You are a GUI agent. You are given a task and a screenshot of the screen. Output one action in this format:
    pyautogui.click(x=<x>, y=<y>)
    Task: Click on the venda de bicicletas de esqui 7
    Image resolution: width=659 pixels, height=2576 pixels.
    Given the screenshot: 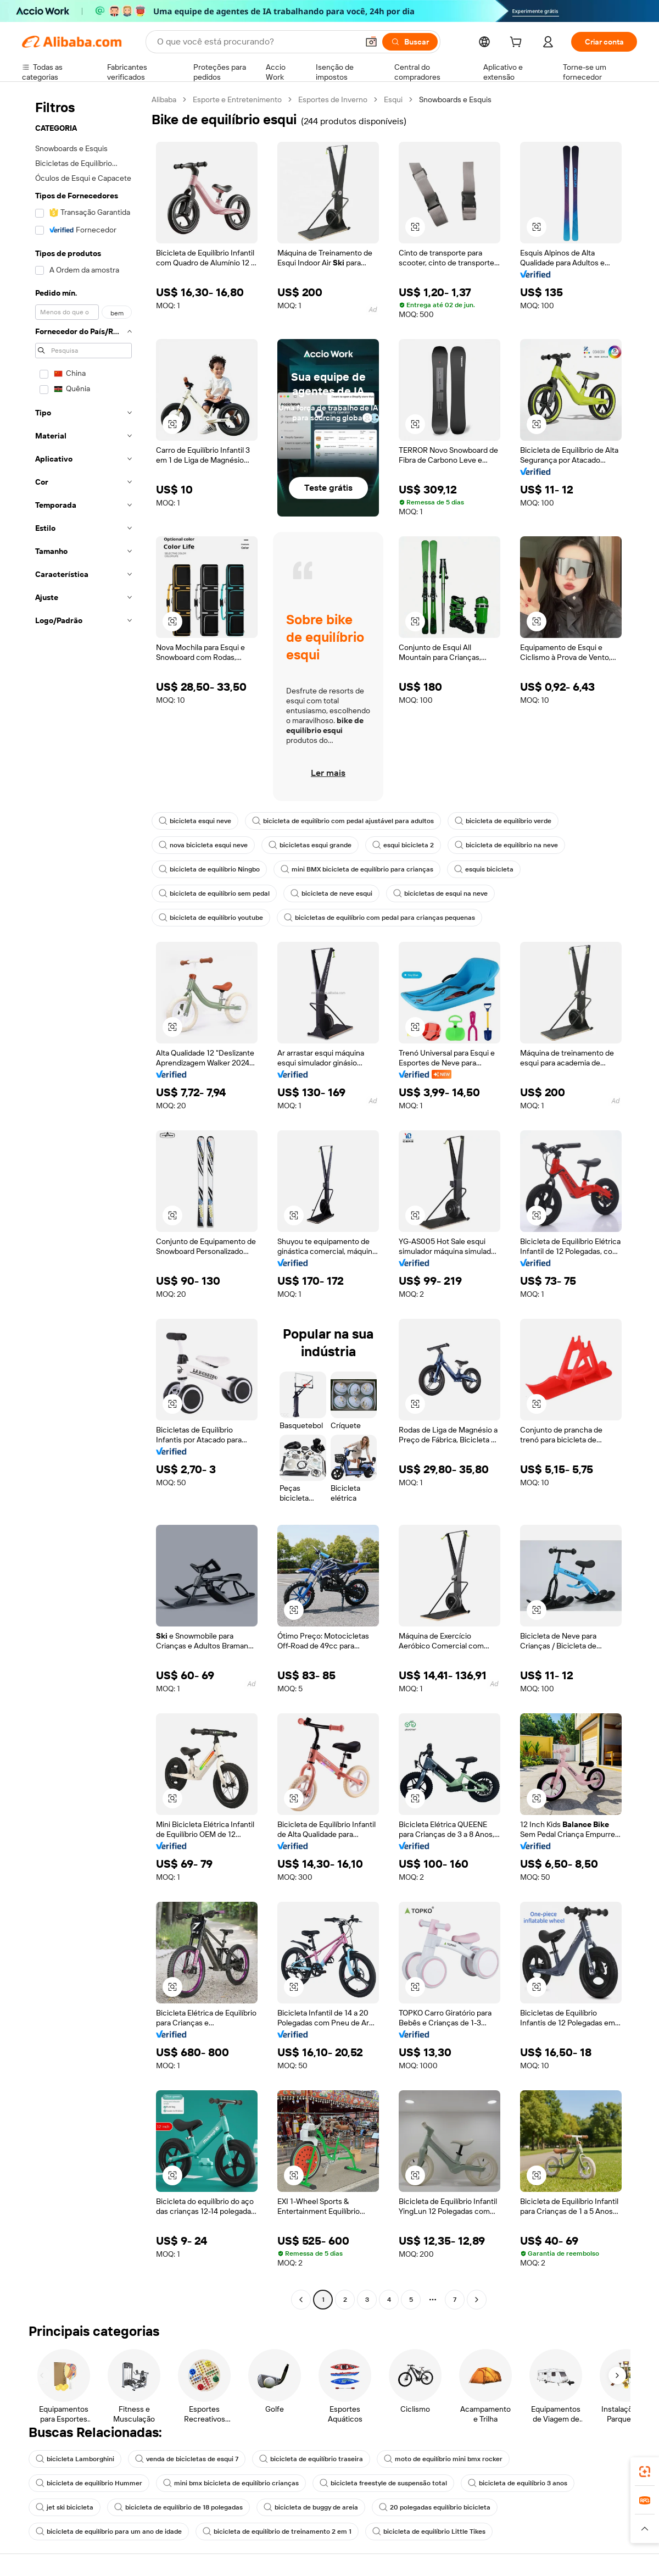 What is the action you would take?
    pyautogui.click(x=186, y=2459)
    